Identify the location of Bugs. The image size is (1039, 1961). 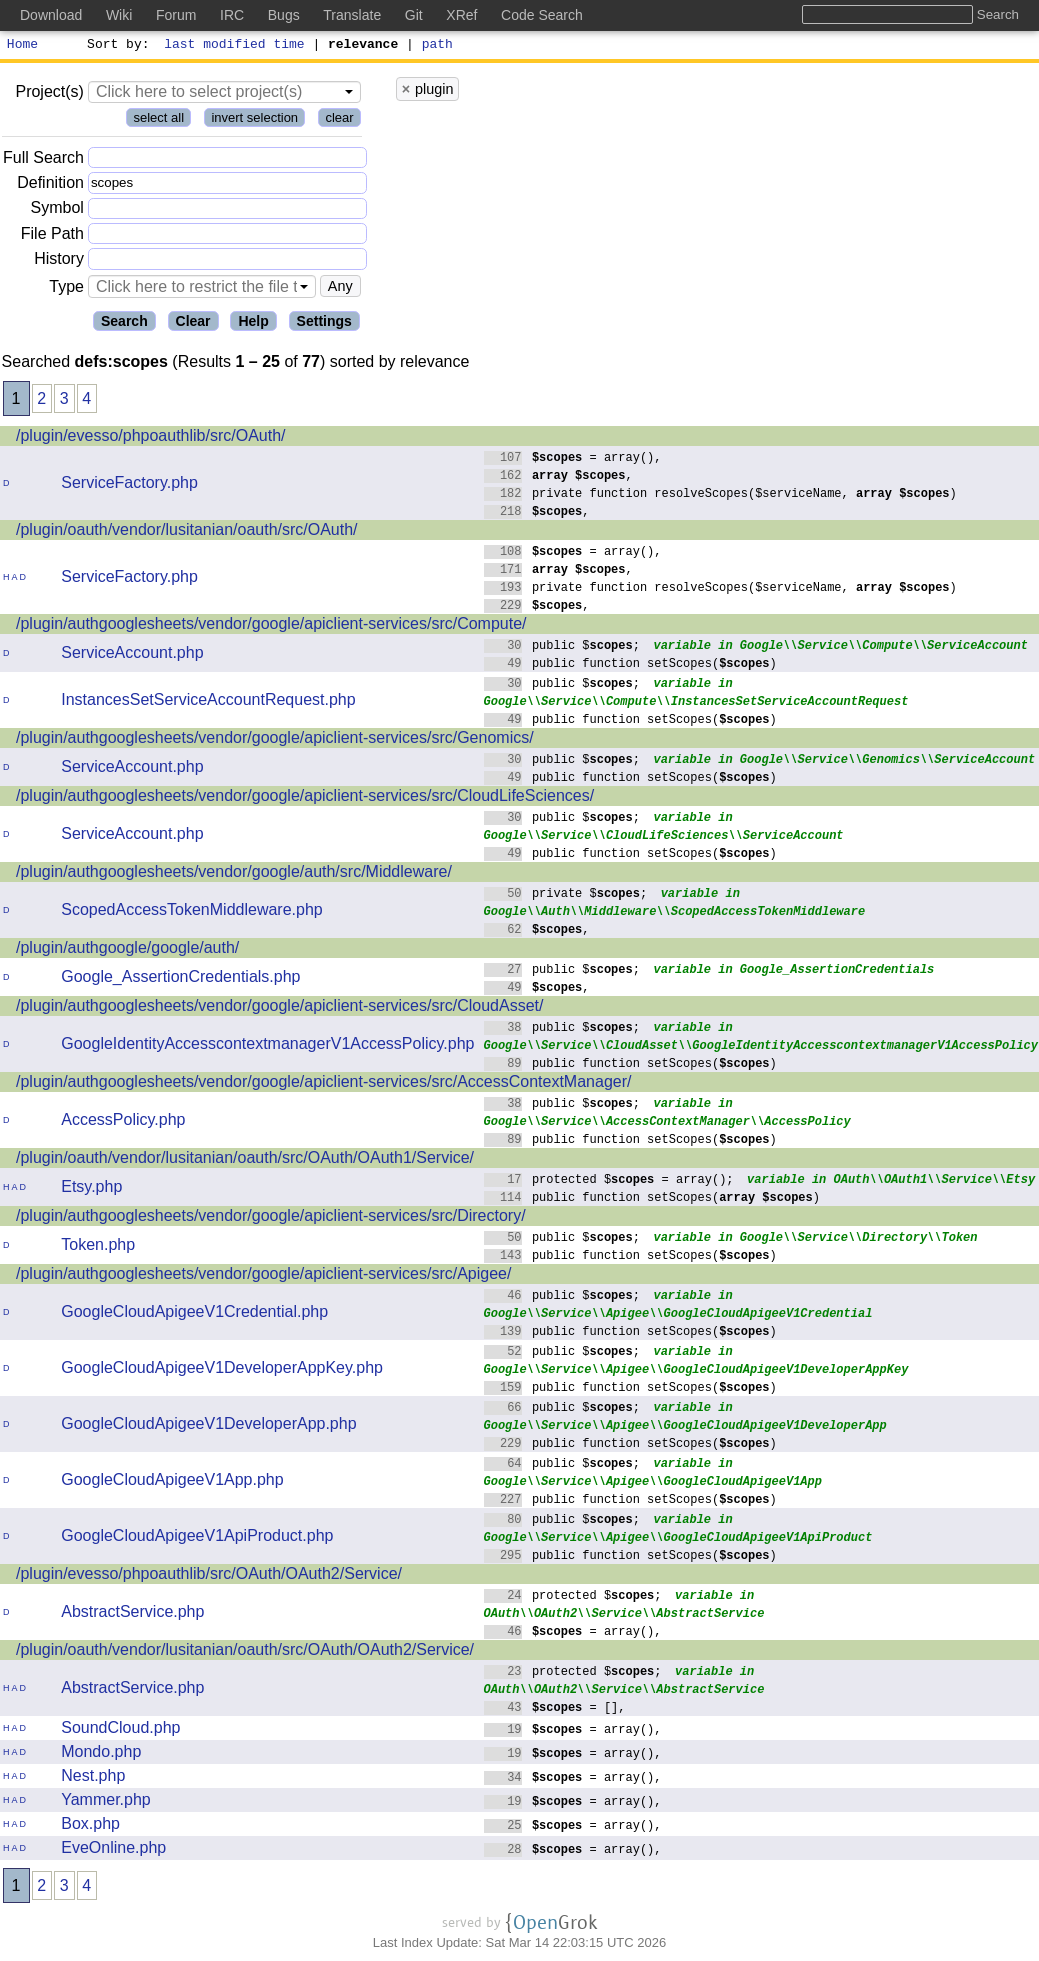
(284, 15).